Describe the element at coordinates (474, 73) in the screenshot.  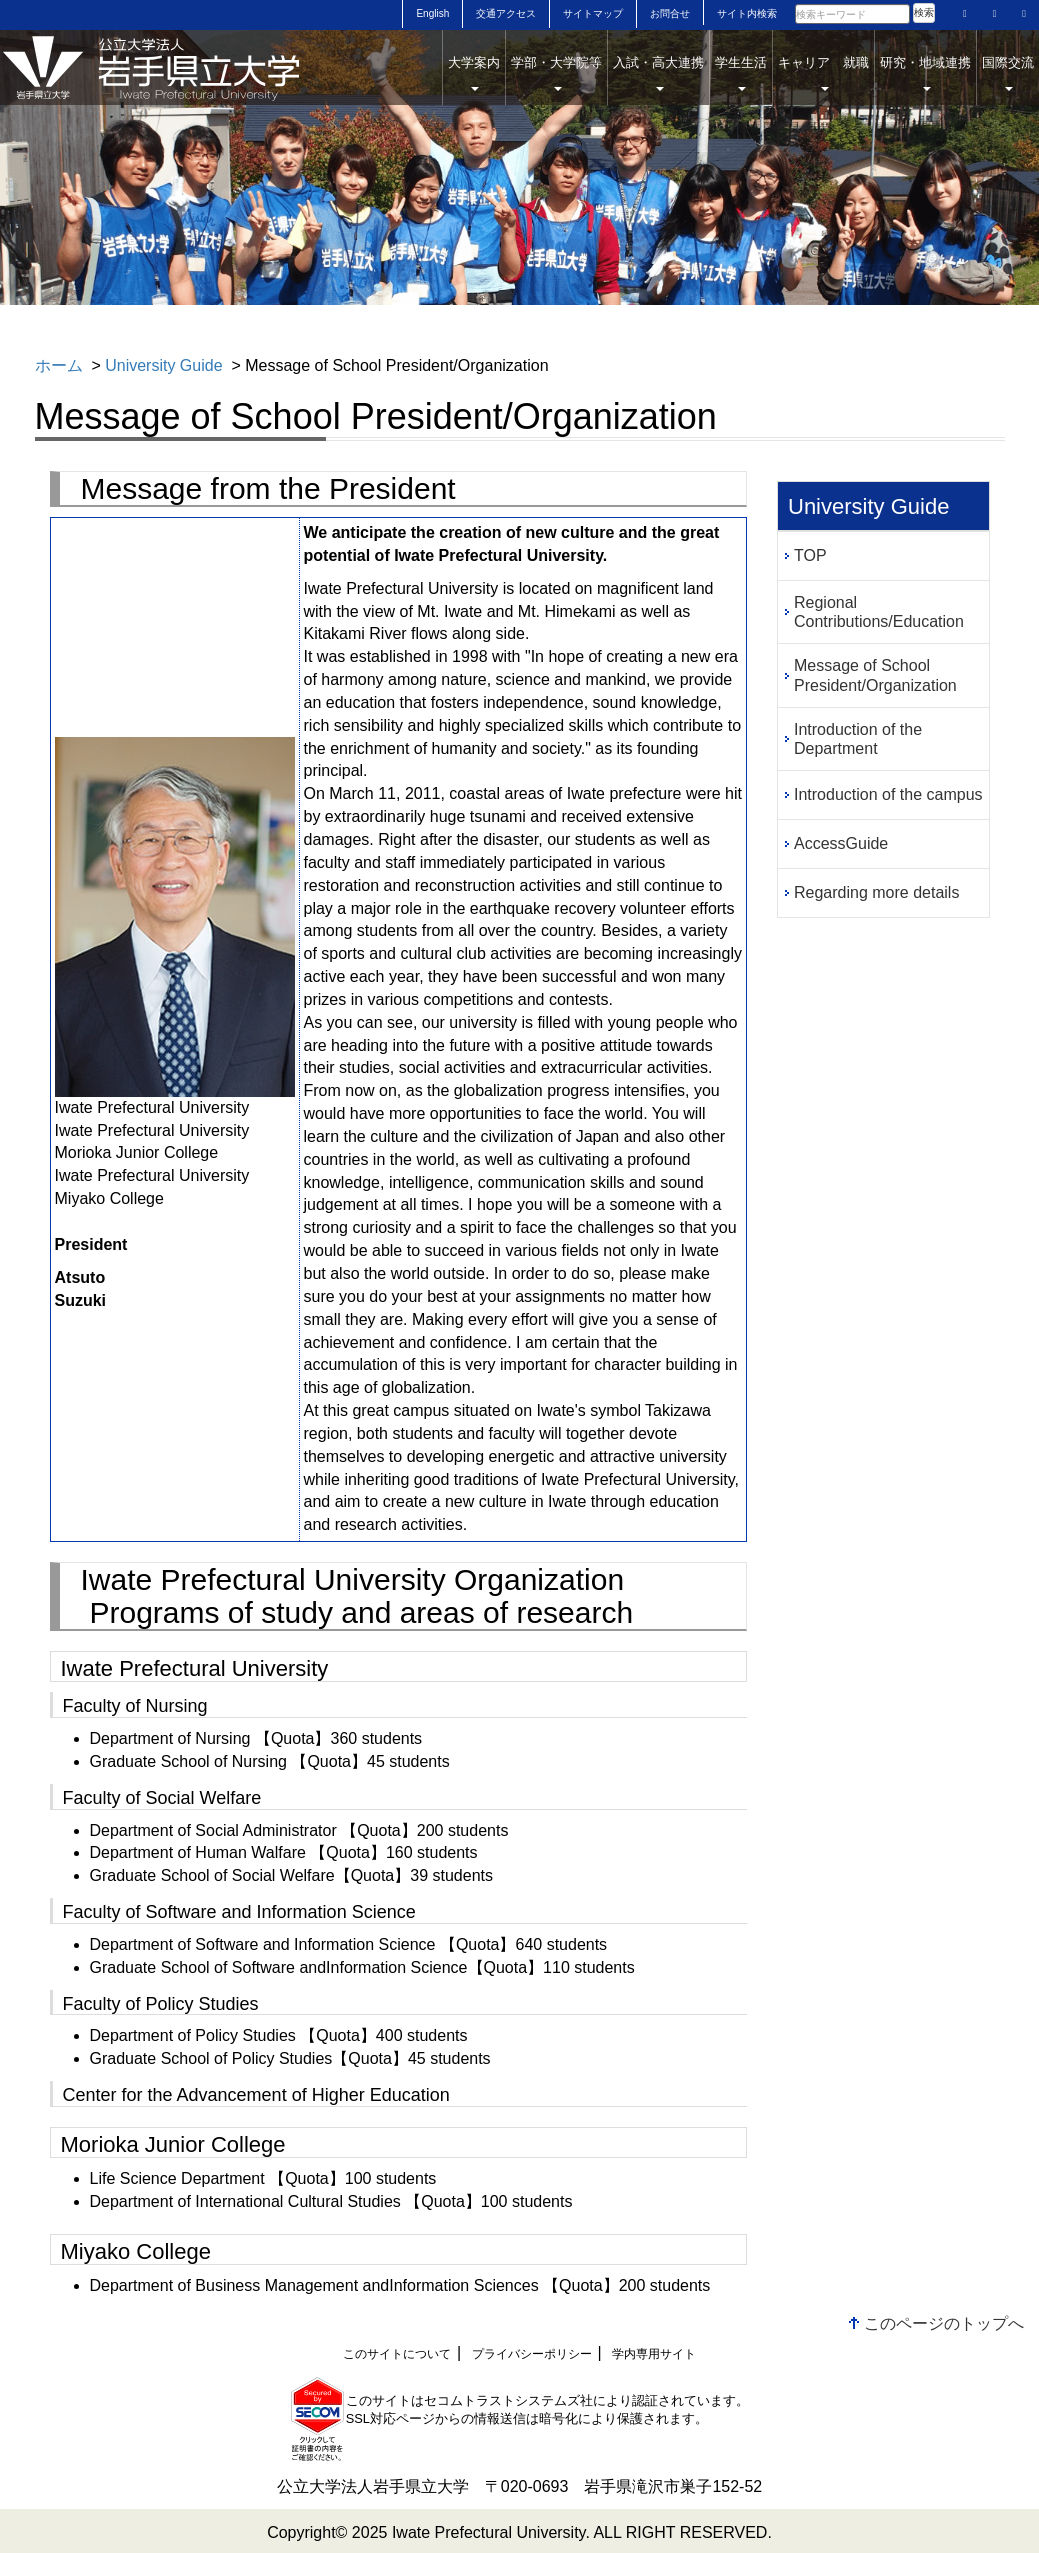
I see `大学案内` at that location.